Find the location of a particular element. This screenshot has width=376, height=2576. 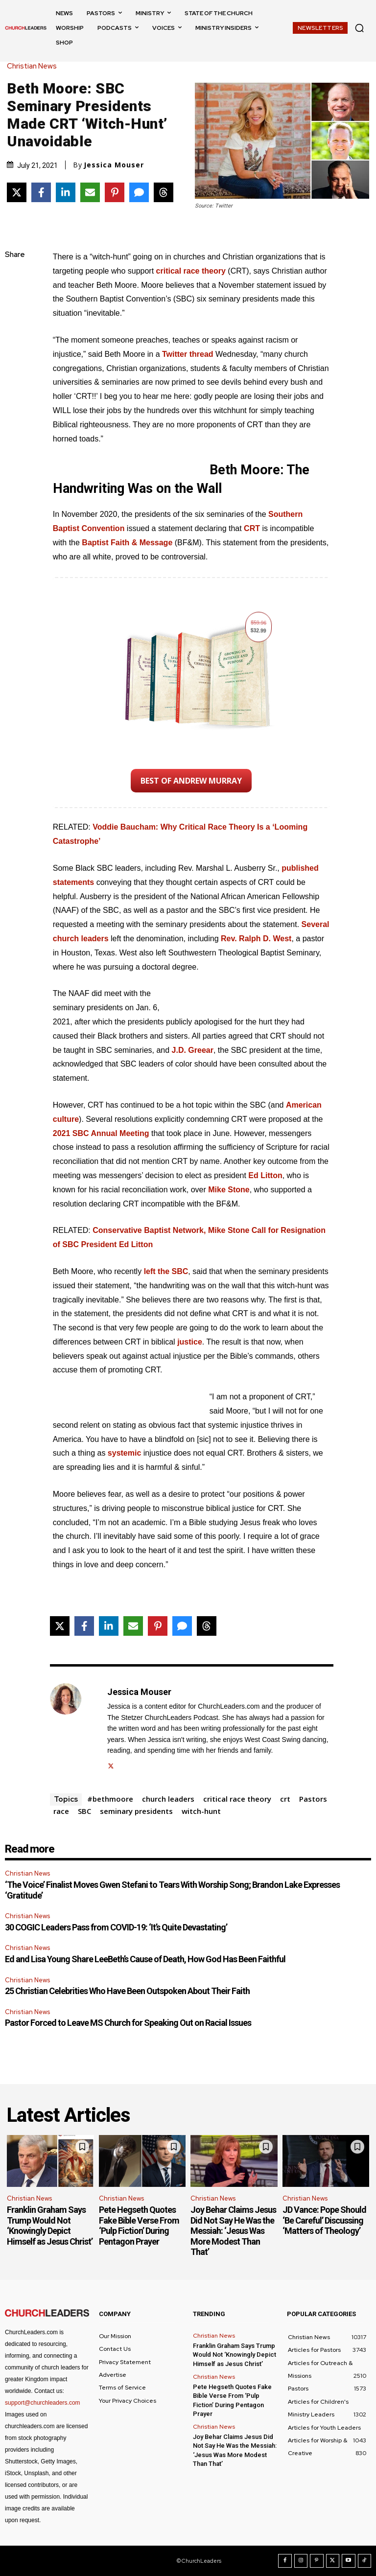

race is located at coordinates (61, 1811).